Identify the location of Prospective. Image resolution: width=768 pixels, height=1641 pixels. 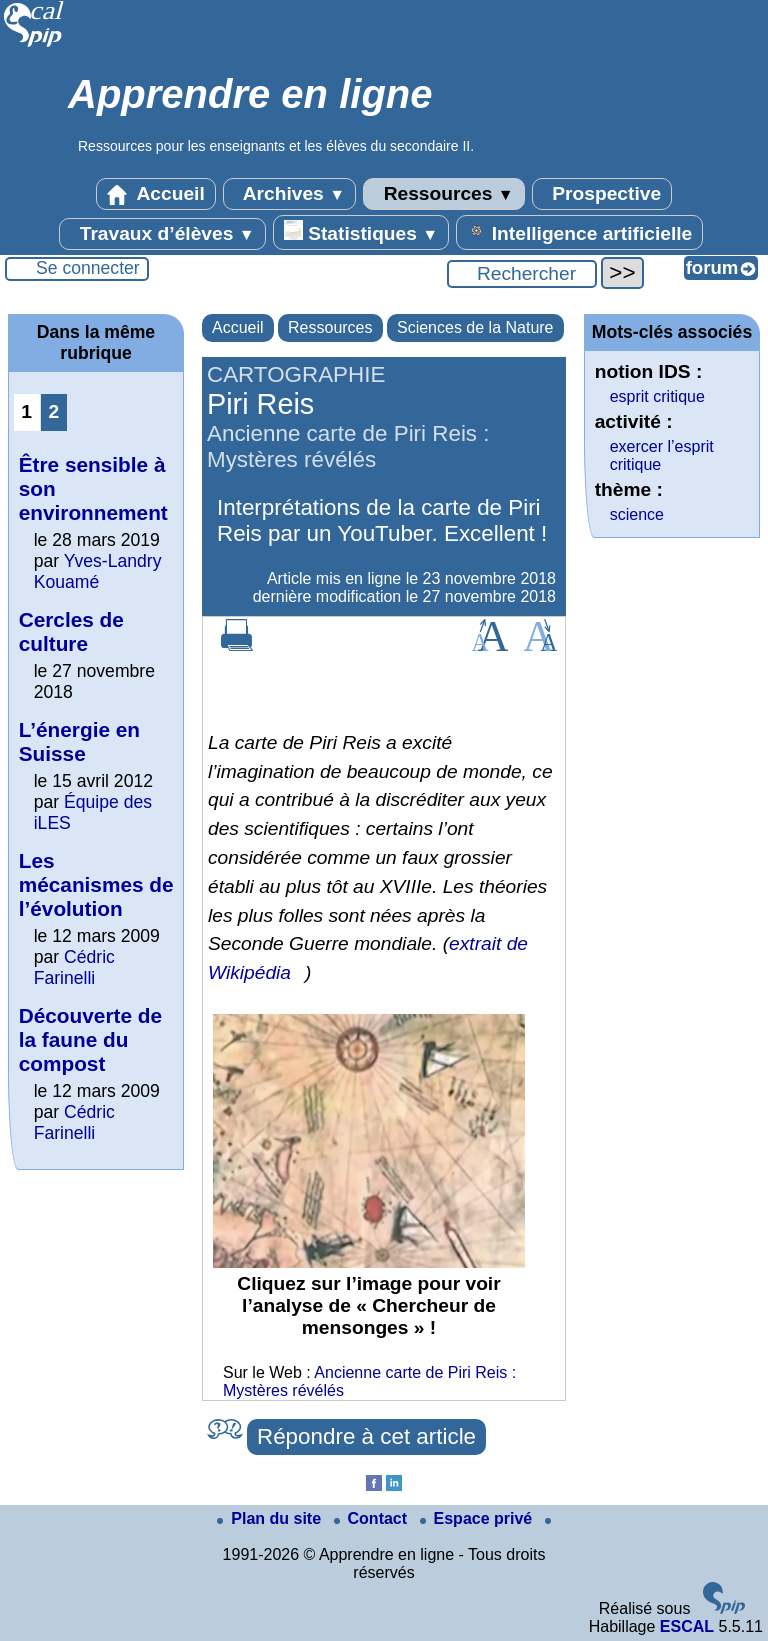
(602, 194).